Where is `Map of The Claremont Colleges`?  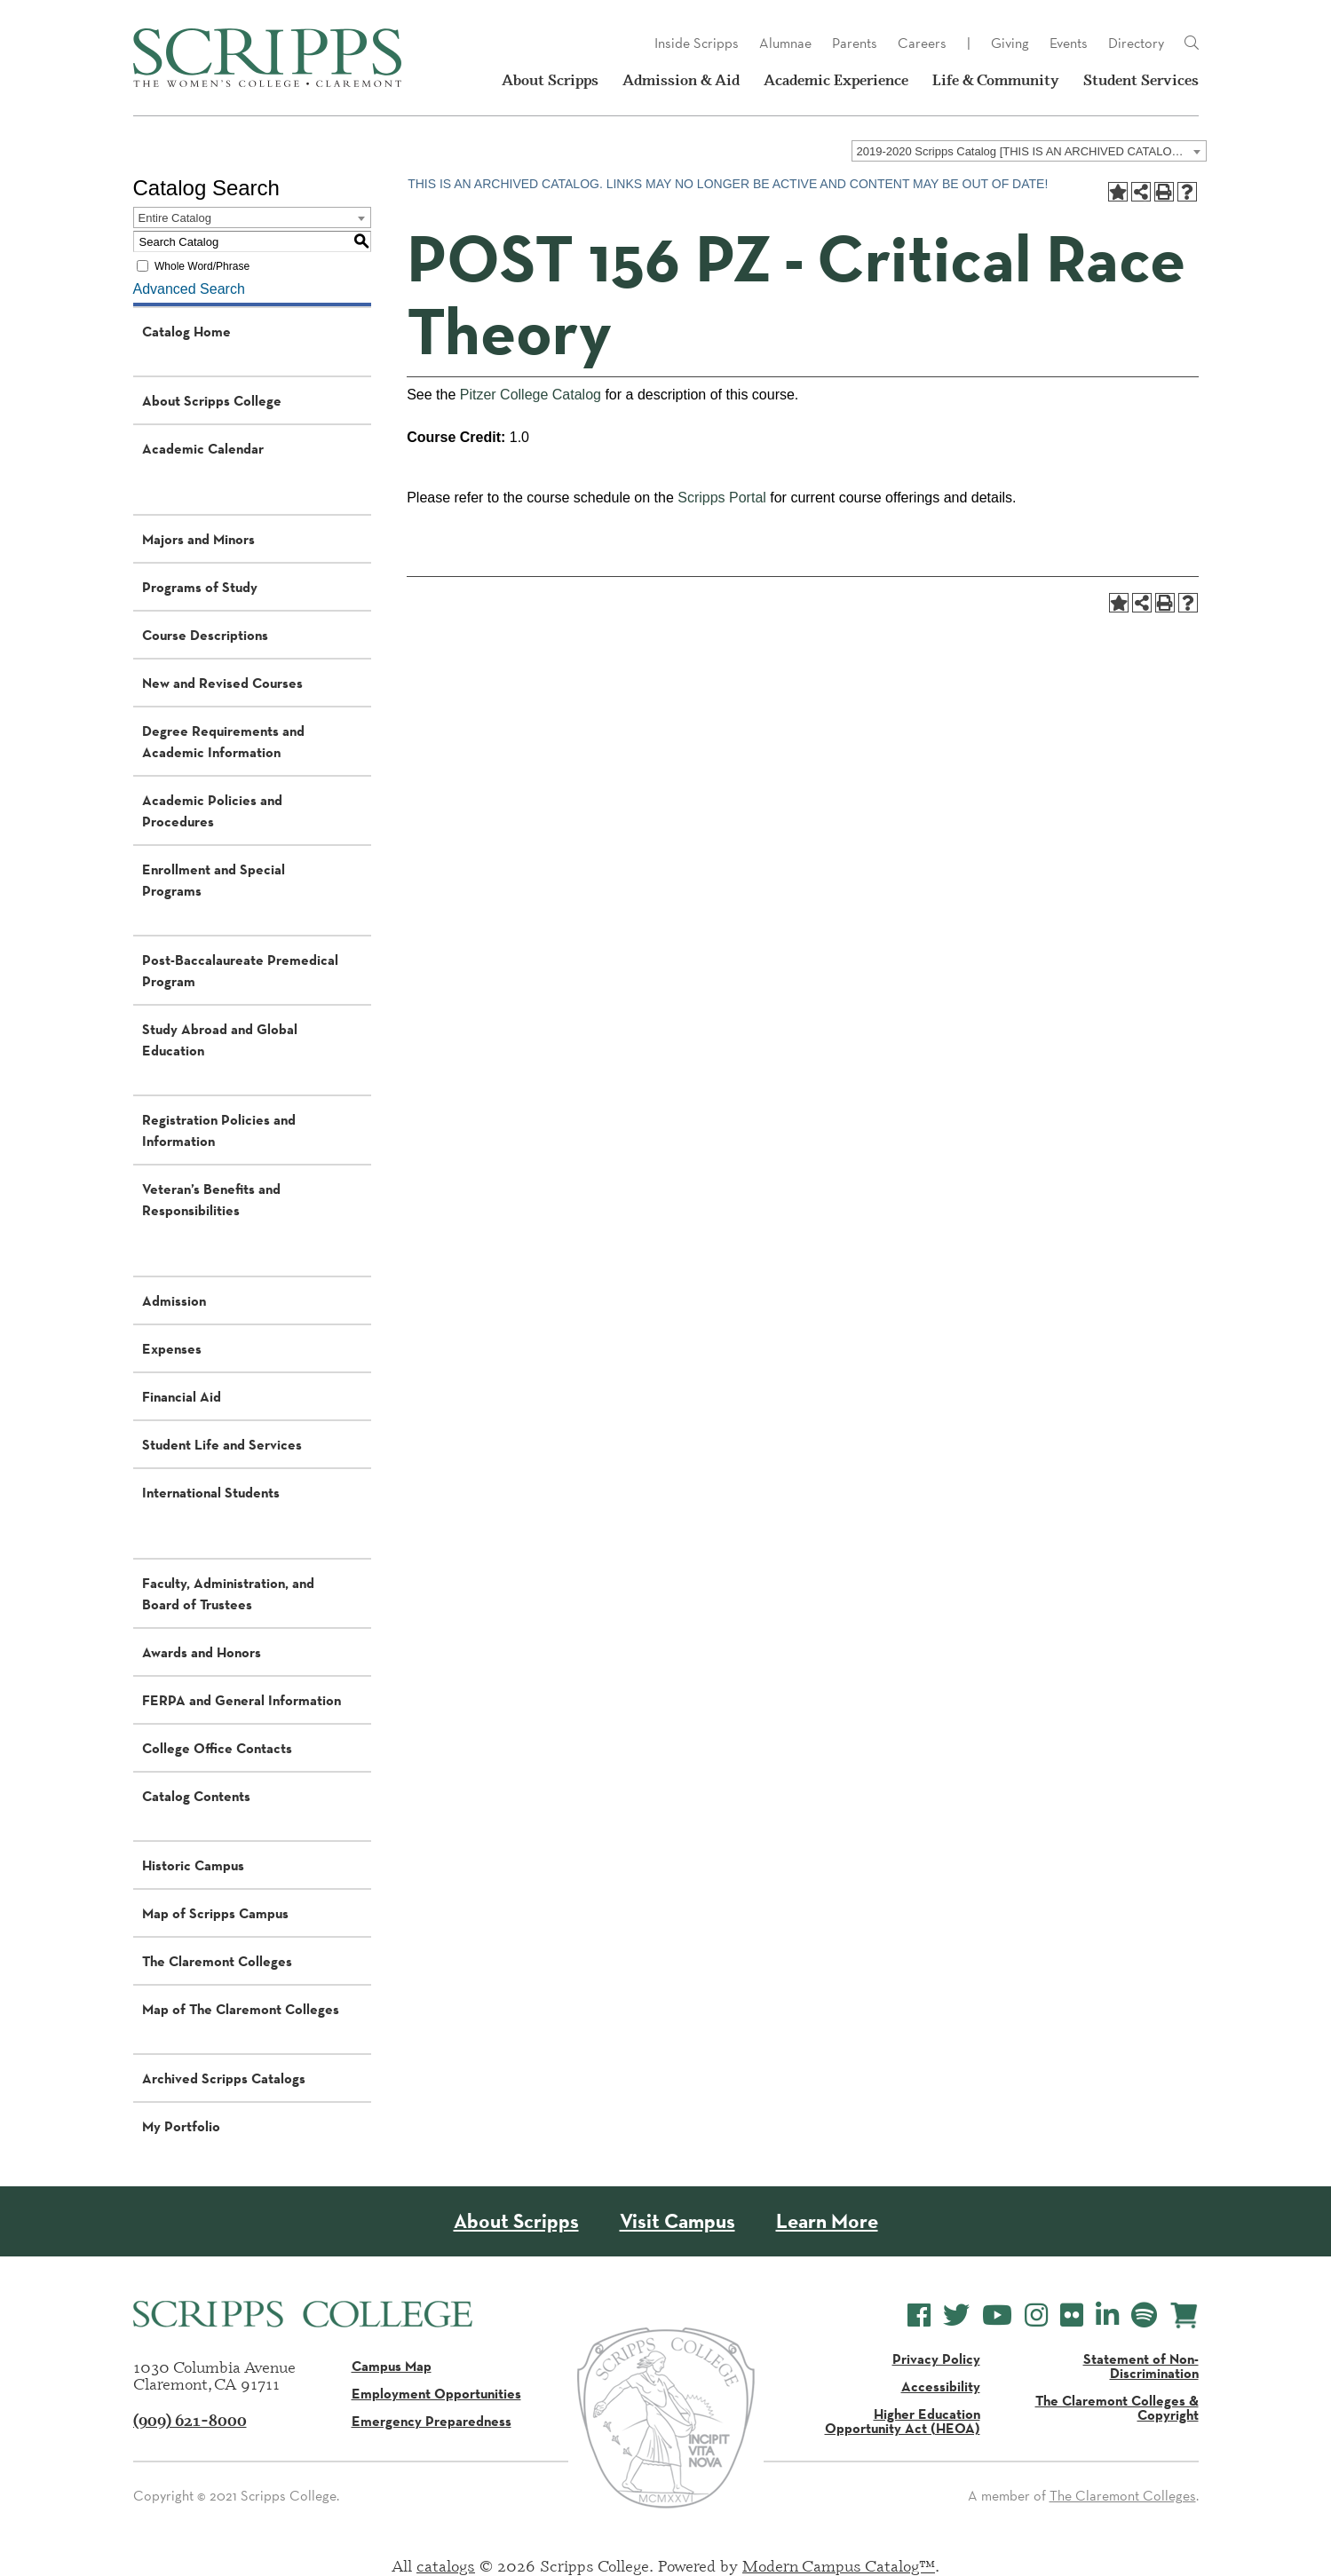
Map of The Claremont Colleges is located at coordinates (240, 2009).